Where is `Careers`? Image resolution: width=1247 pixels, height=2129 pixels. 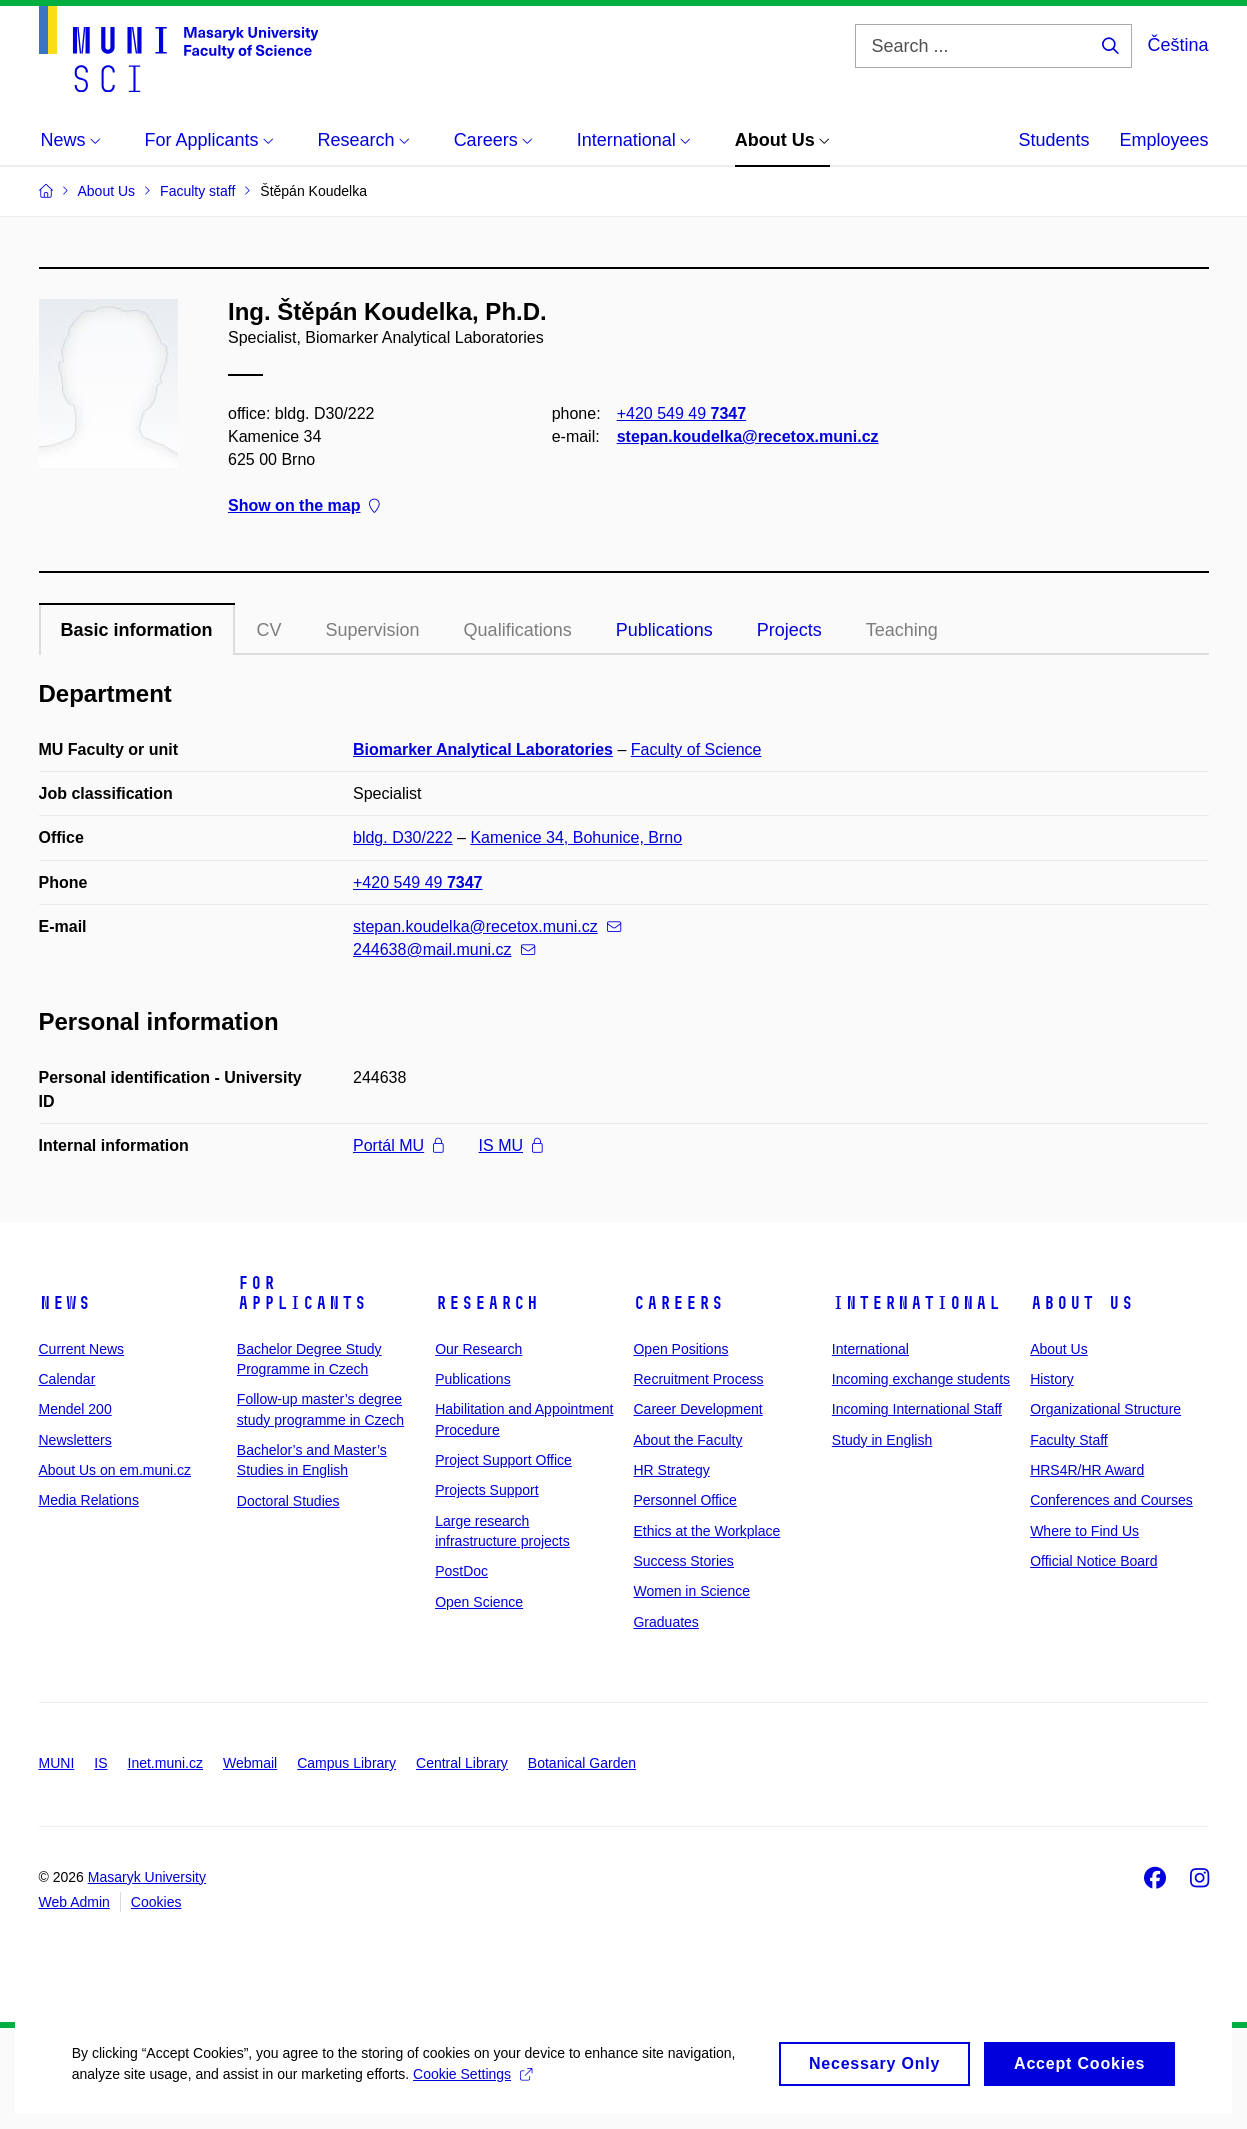 Careers is located at coordinates (678, 1303).